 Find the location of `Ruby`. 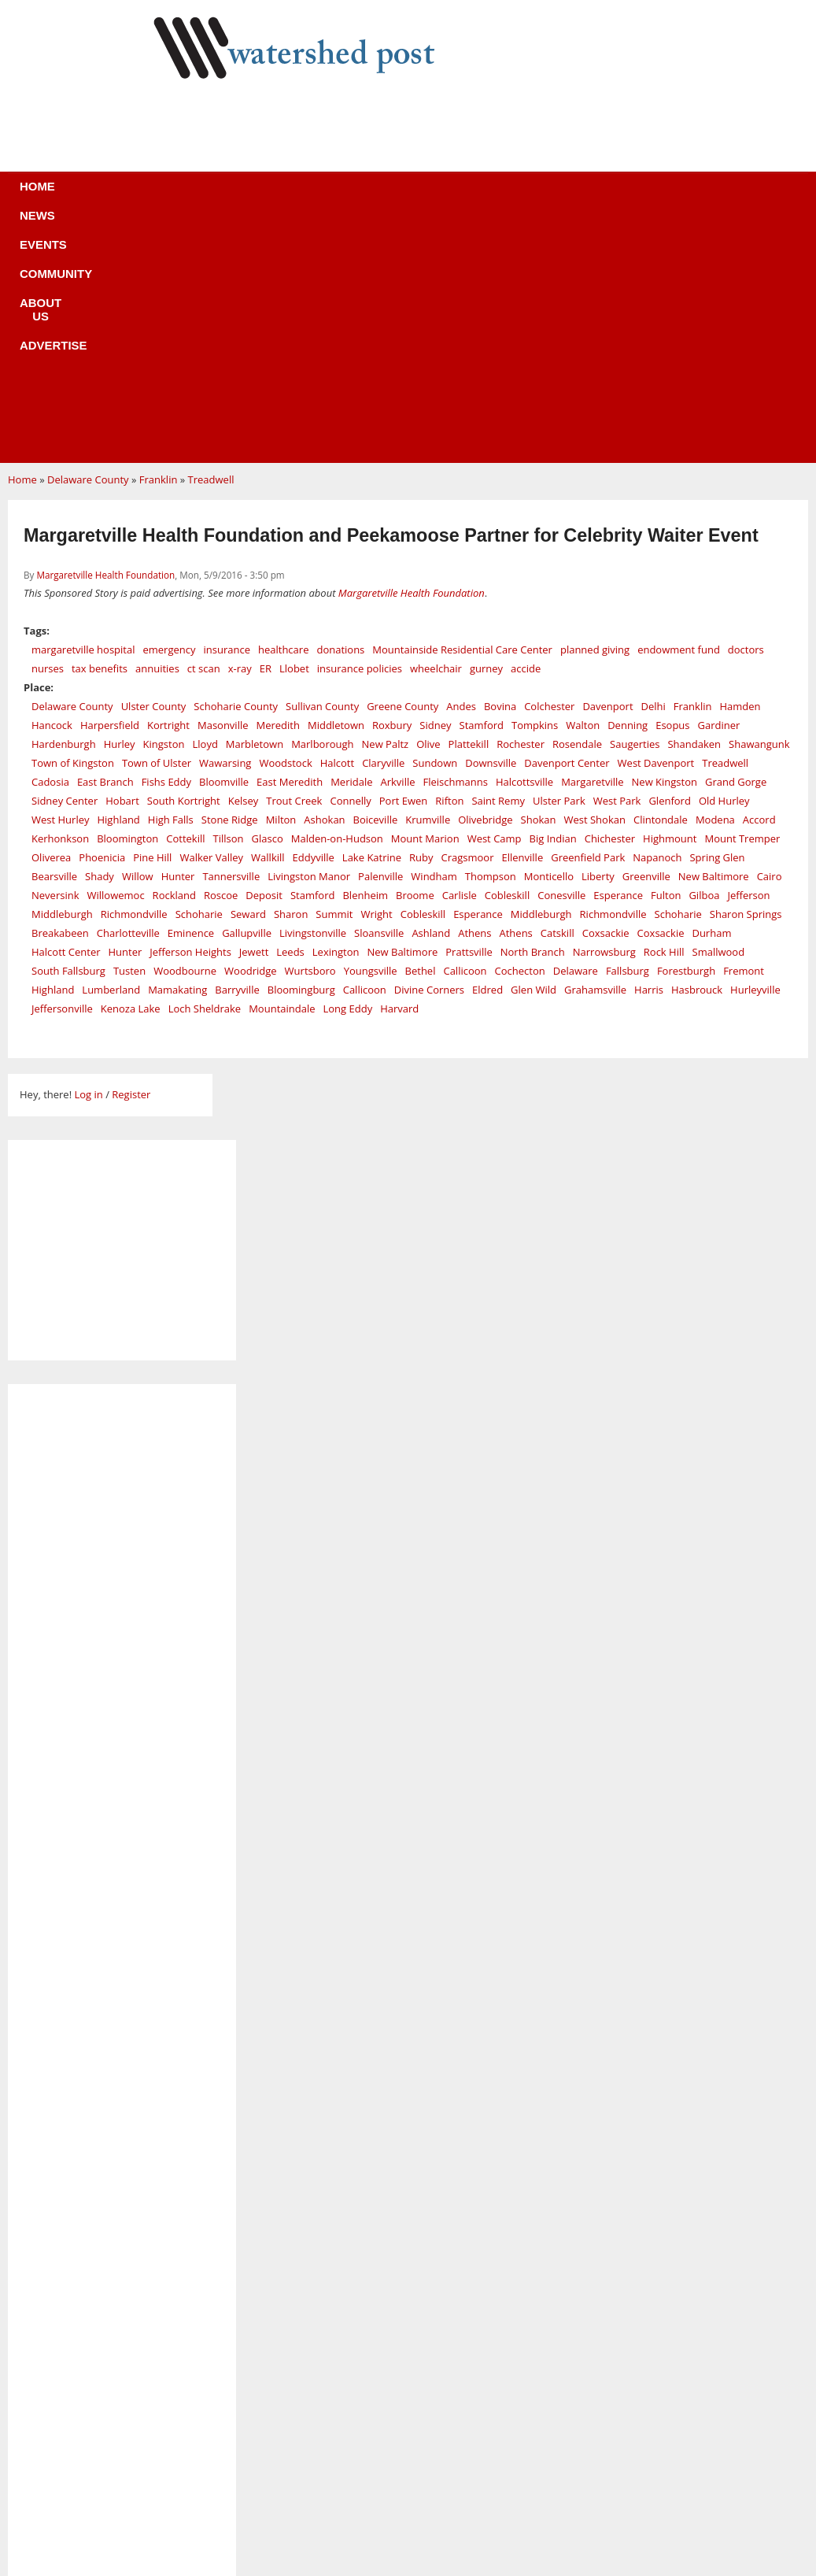

Ruby is located at coordinates (421, 621).